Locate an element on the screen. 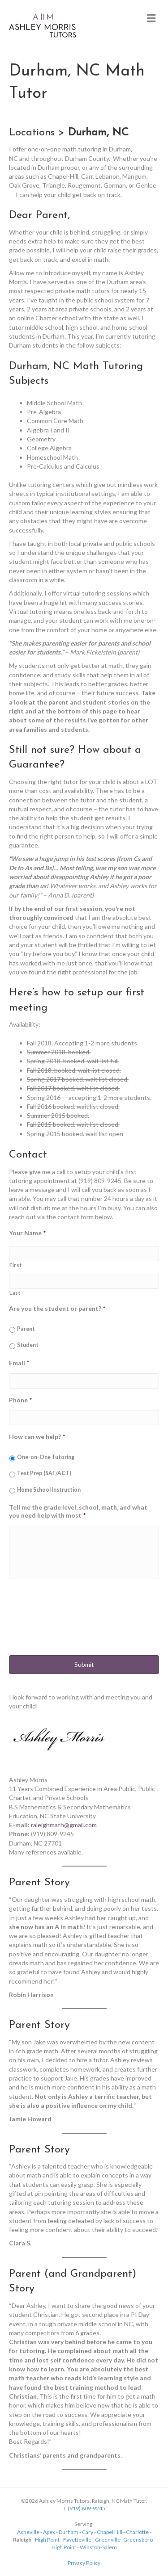  Greensboro is located at coordinates (138, 2539).